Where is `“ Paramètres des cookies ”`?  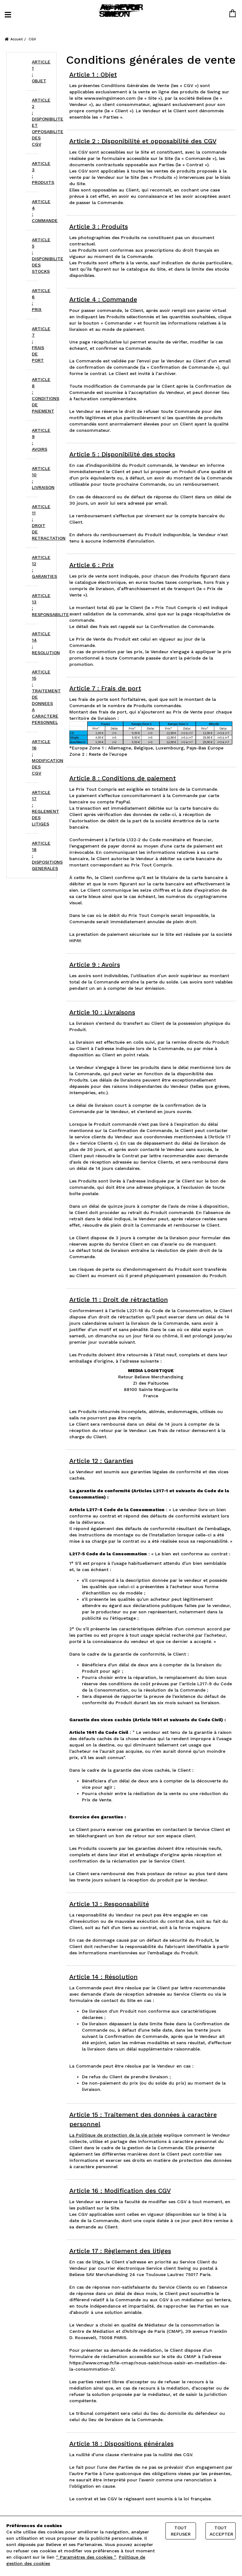 “ Paramètres des cookies ” is located at coordinates (86, 2557).